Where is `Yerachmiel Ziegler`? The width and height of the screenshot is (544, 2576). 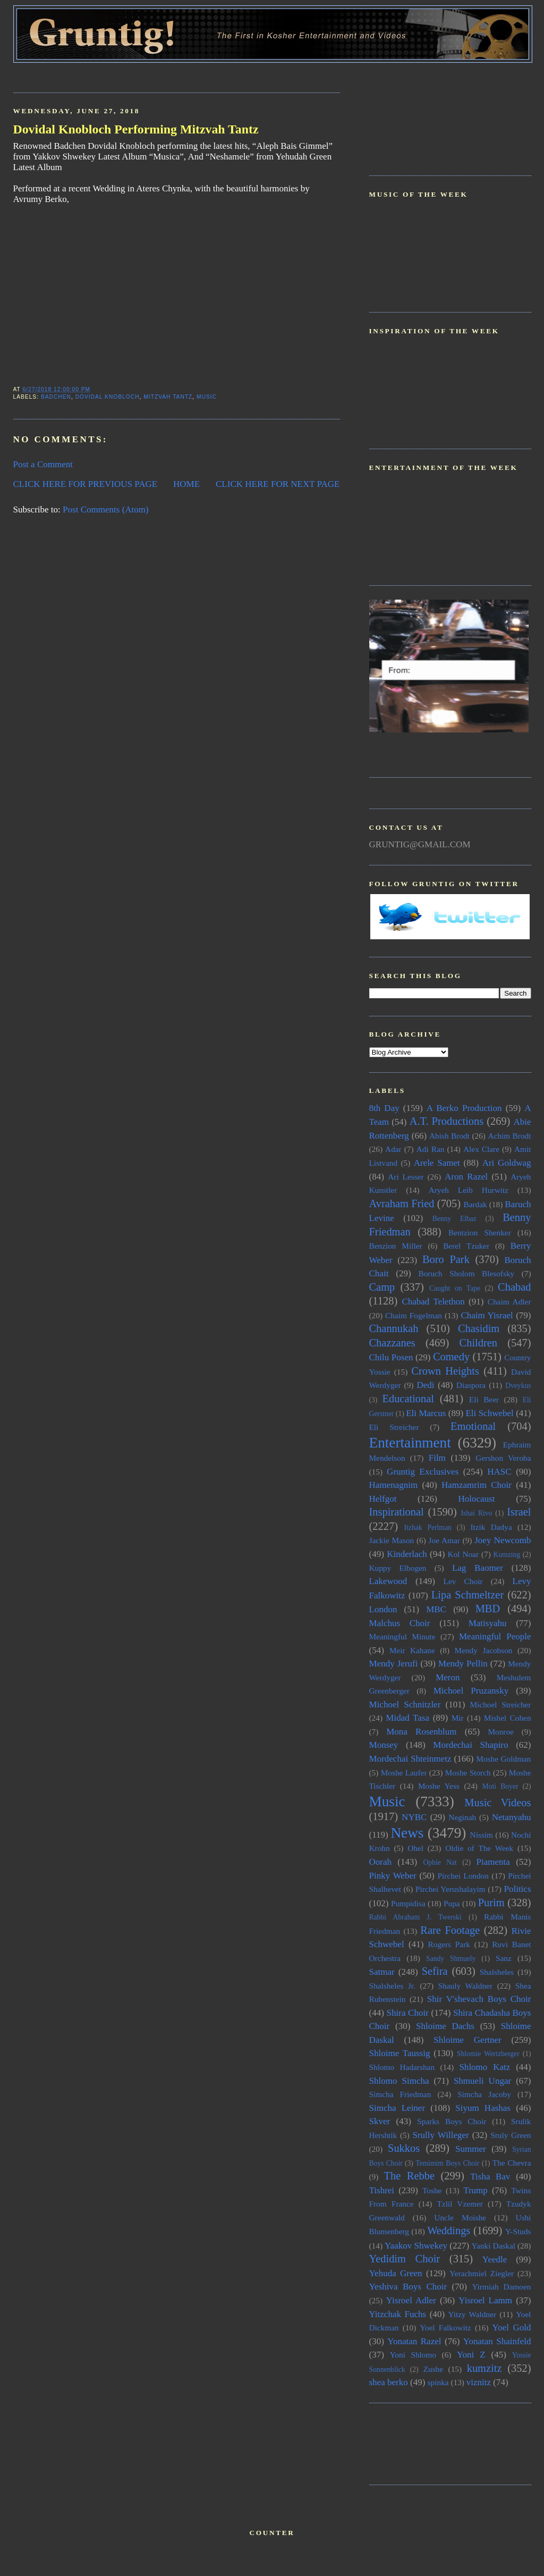 Yerachmiel Ziegler is located at coordinates (481, 2273).